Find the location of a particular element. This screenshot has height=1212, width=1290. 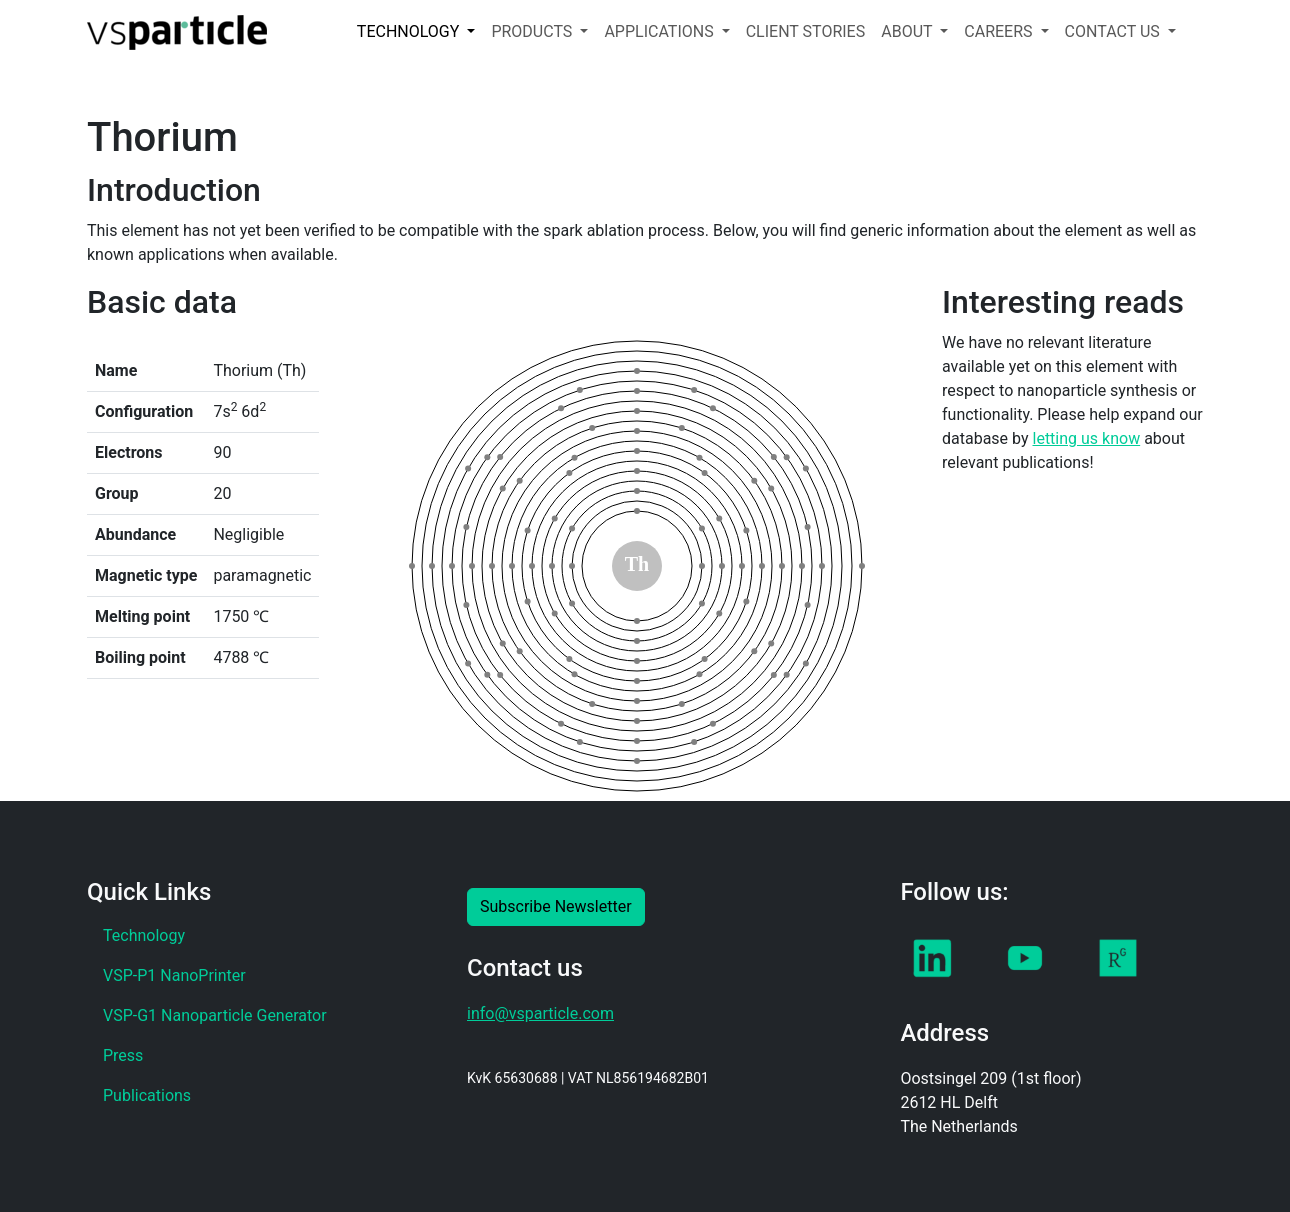

Technology is located at coordinates (144, 935).